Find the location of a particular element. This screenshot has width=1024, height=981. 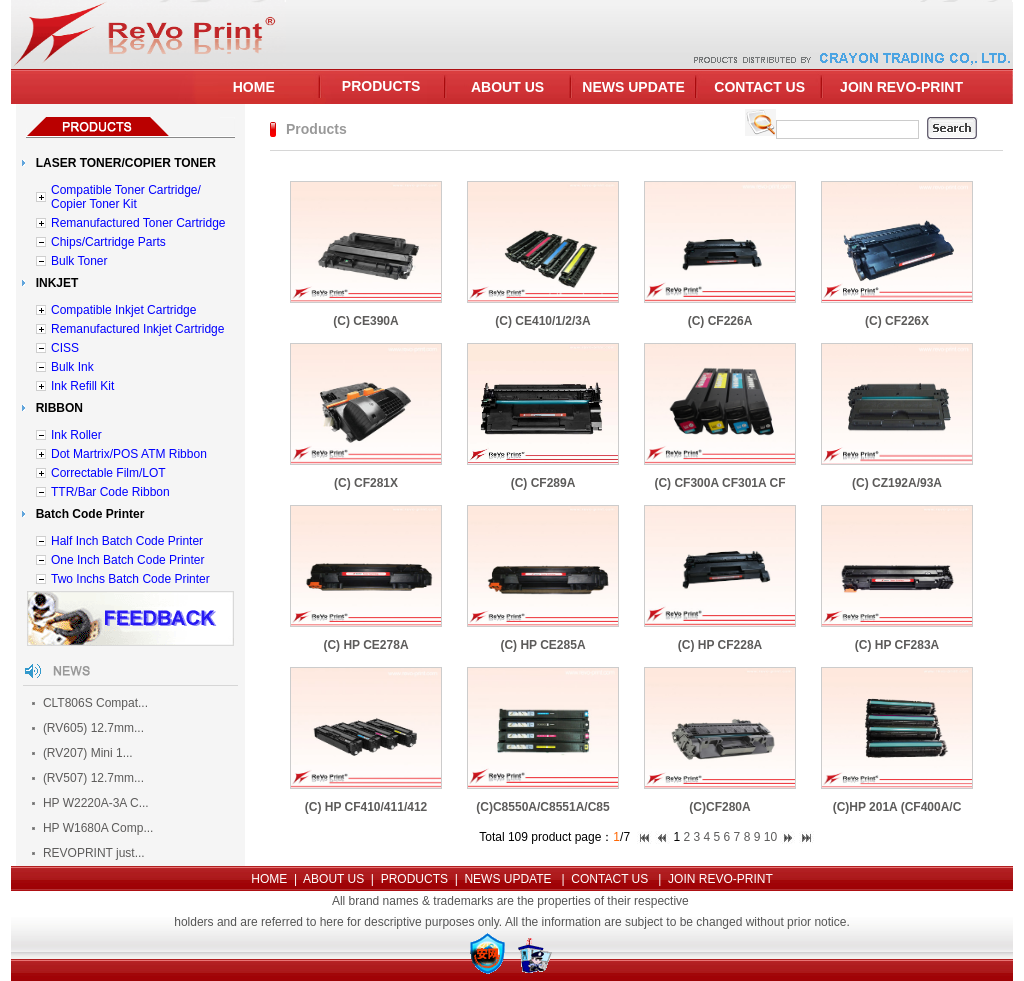

NEWS UPDATE is located at coordinates (633, 87).